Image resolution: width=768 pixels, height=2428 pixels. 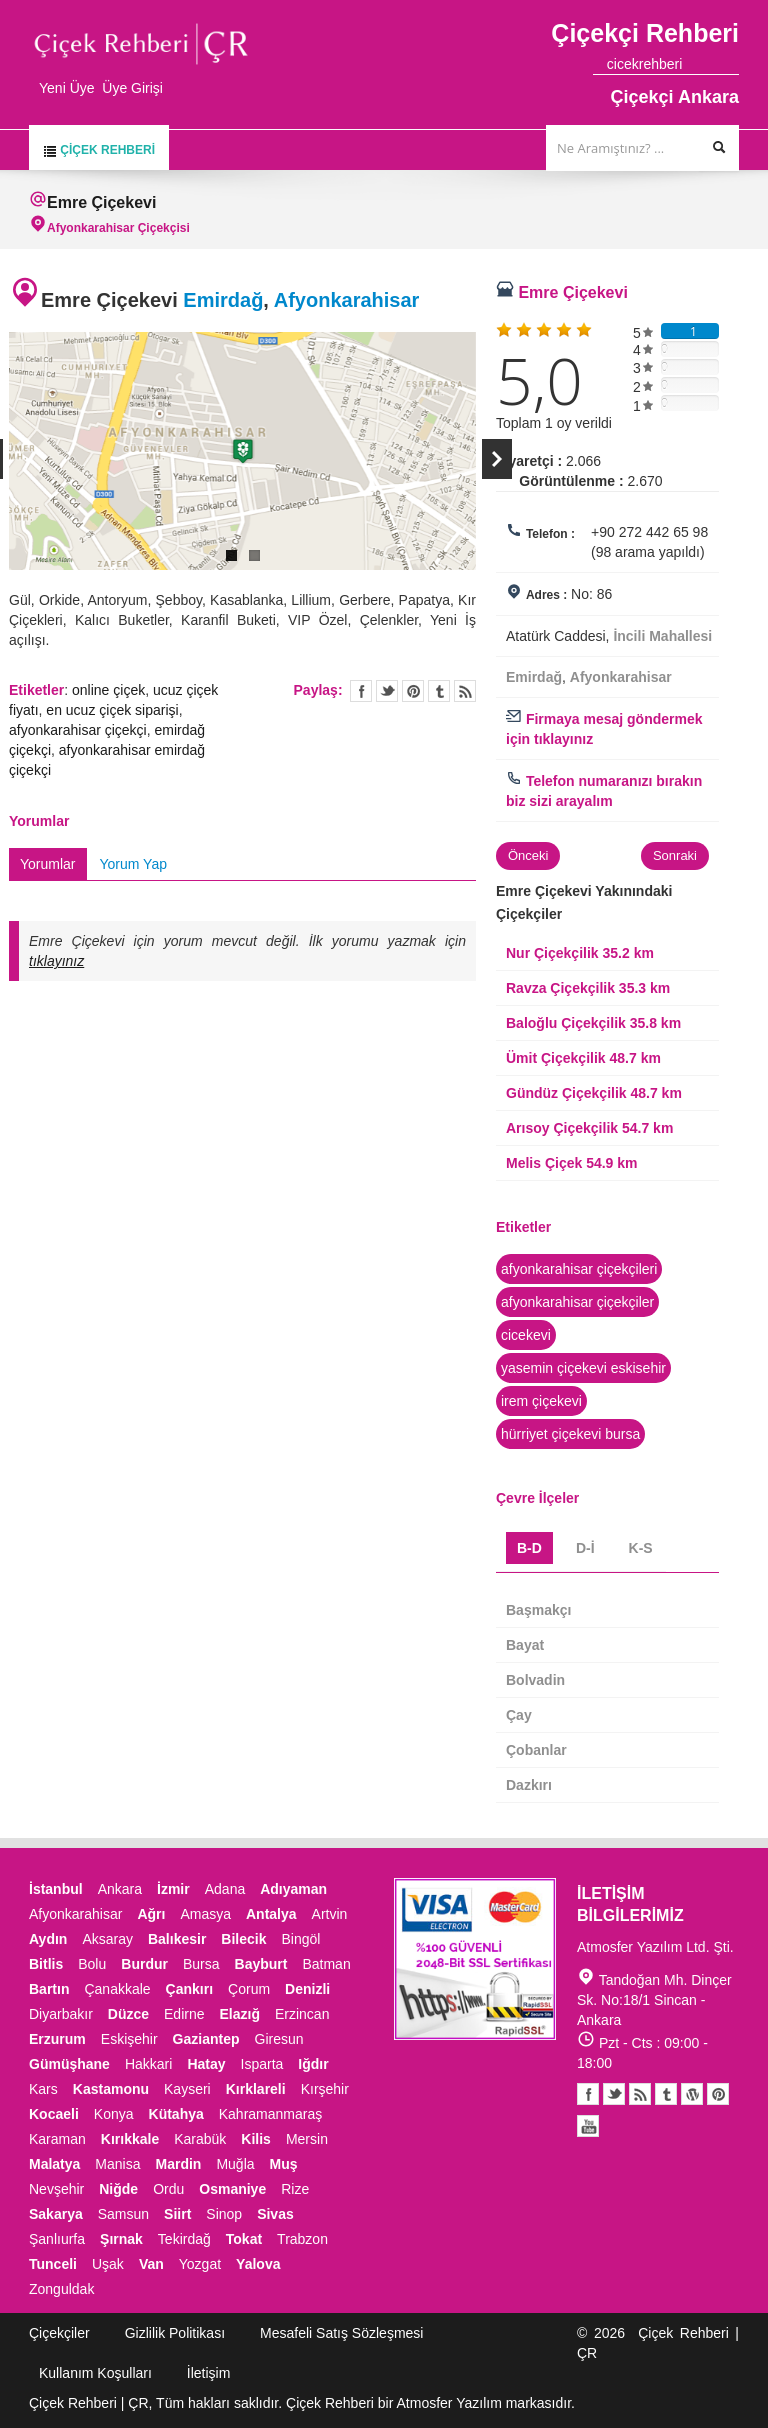 I want to click on Çankırı, so click(x=189, y=1989).